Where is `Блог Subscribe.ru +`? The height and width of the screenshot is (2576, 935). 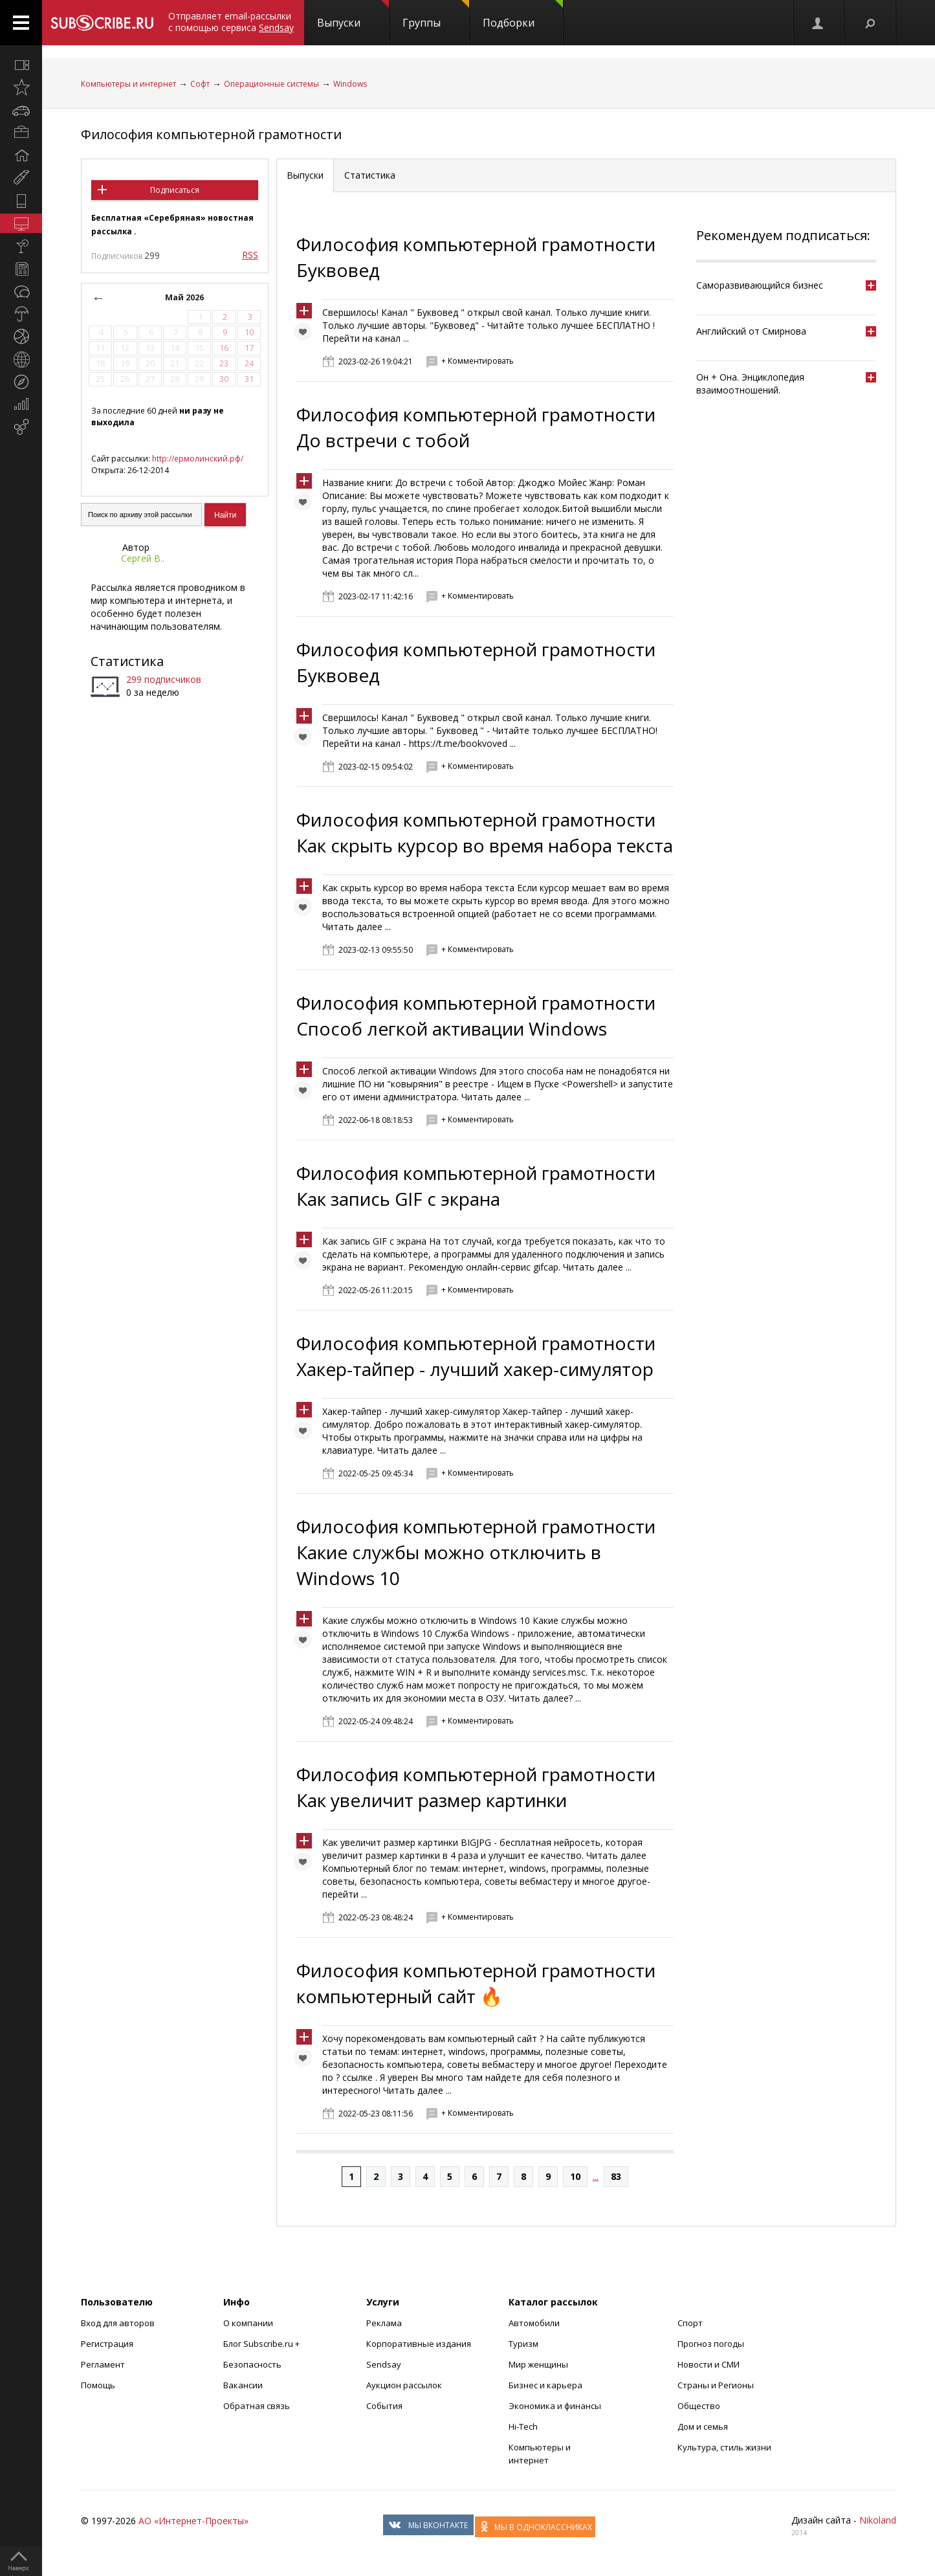
Блог Subscribe.ru + is located at coordinates (262, 2343).